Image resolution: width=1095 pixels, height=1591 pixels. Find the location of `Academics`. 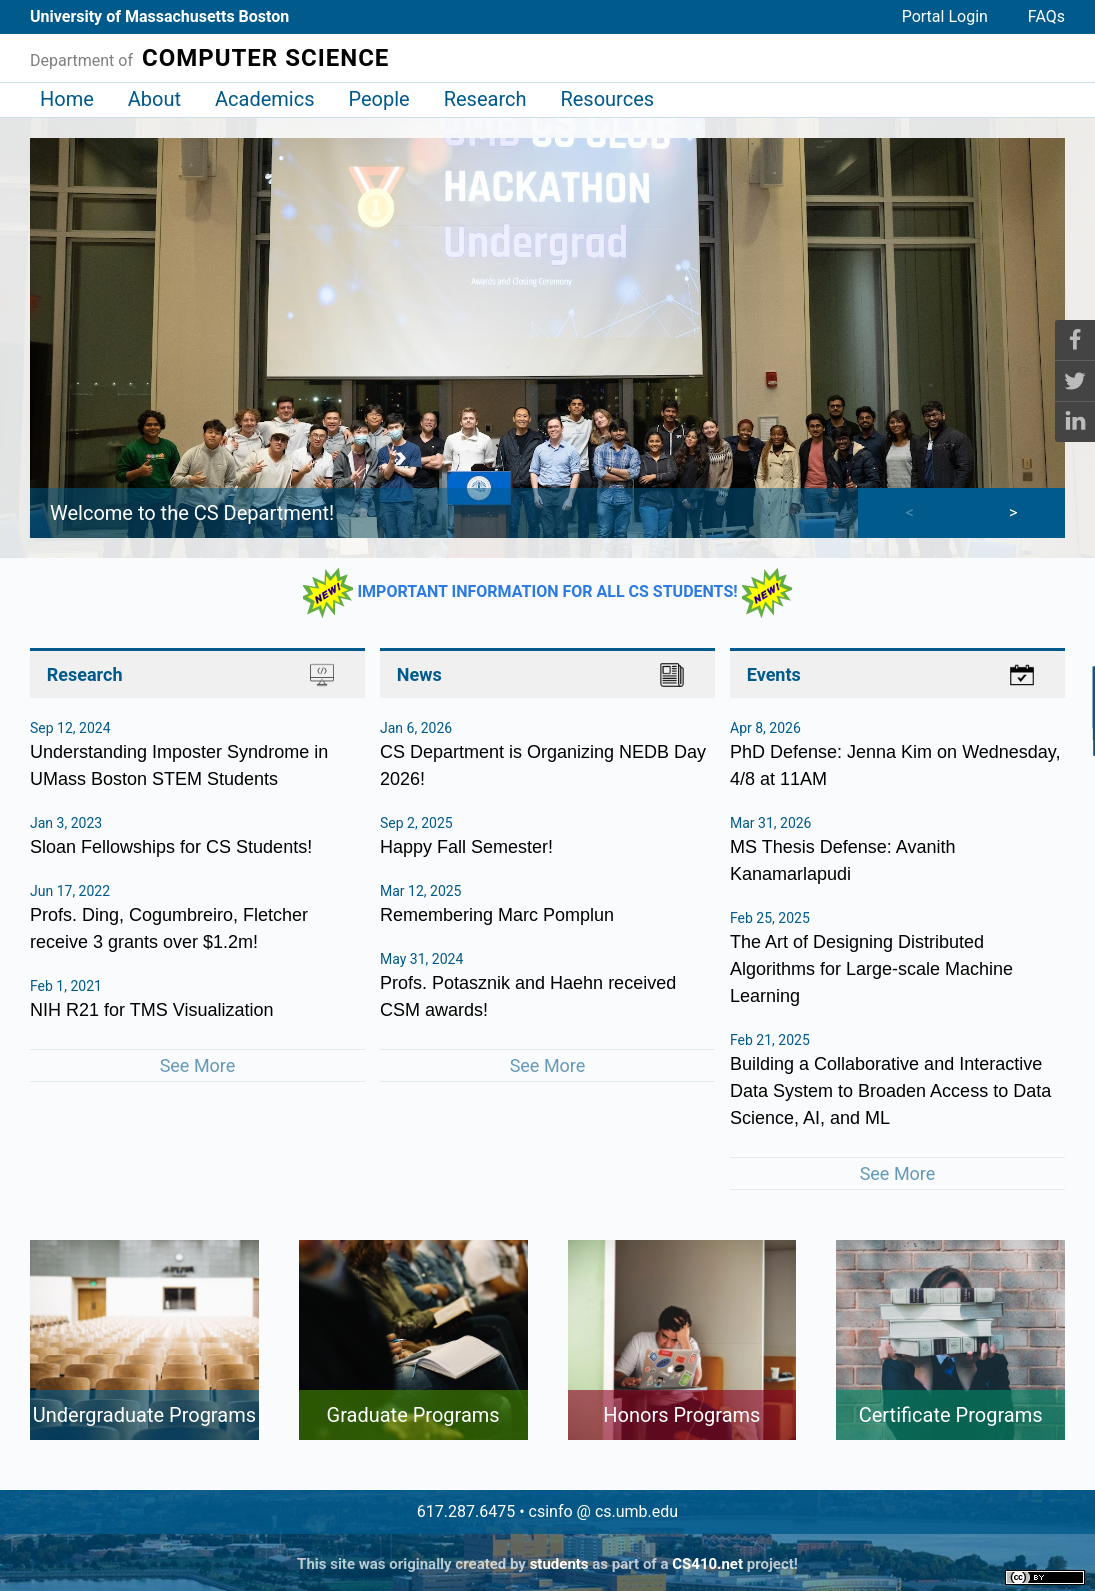

Academics is located at coordinates (264, 99).